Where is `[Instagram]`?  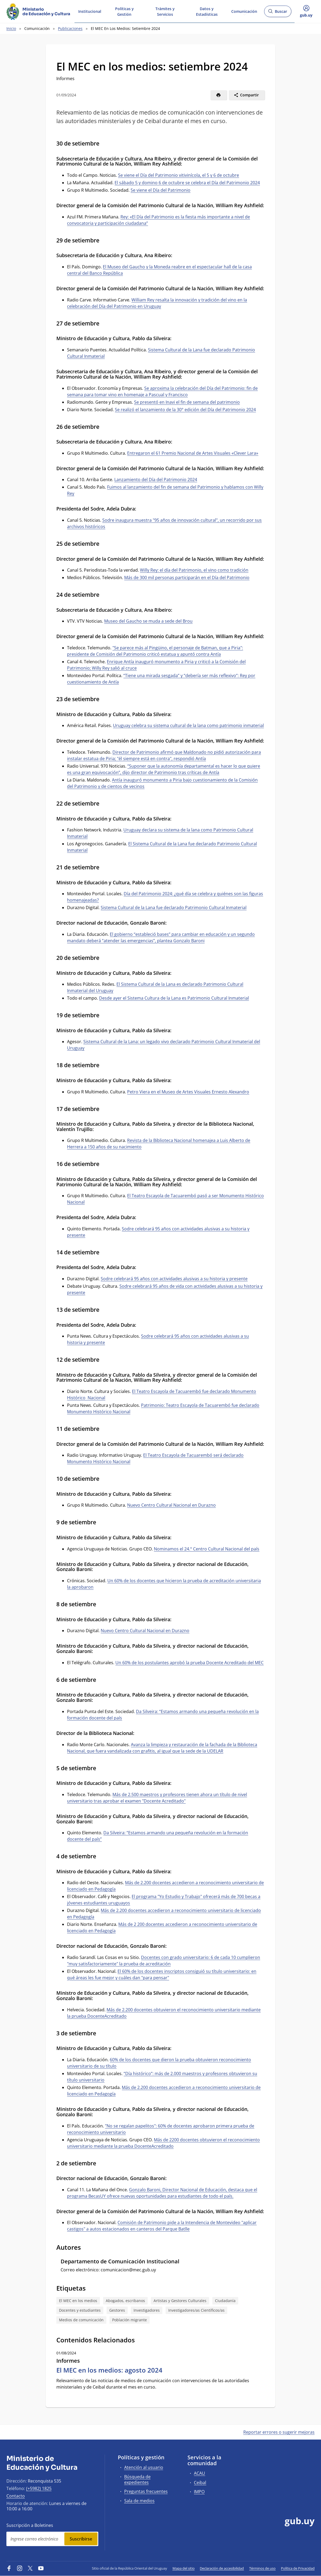 [Instagram] is located at coordinates (19, 2568).